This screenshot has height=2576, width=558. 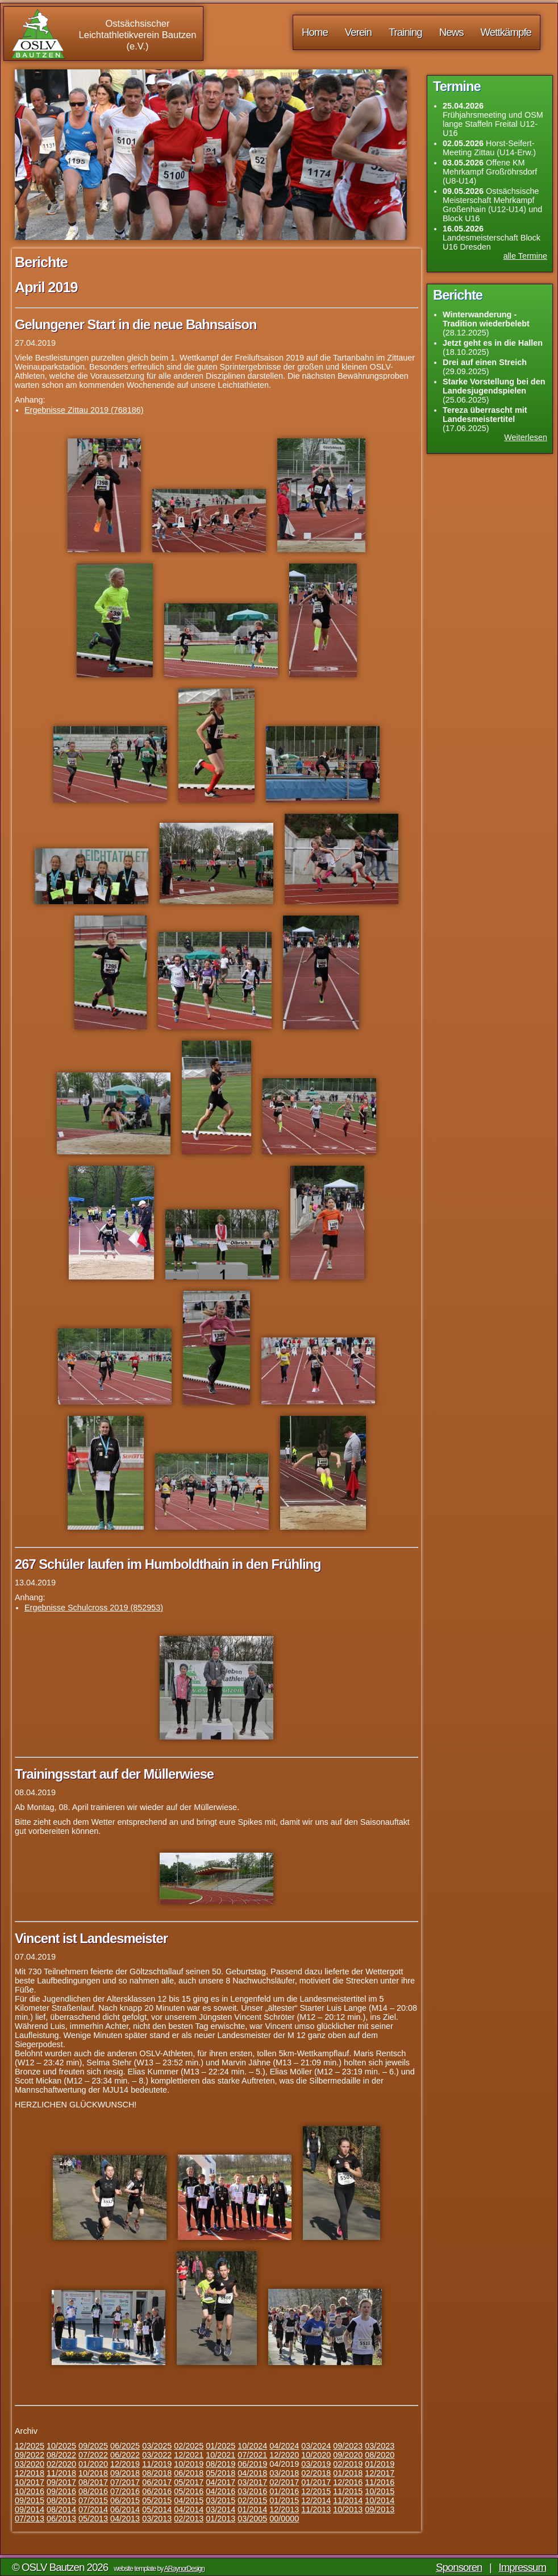 I want to click on 10/2021, so click(x=220, y=2454).